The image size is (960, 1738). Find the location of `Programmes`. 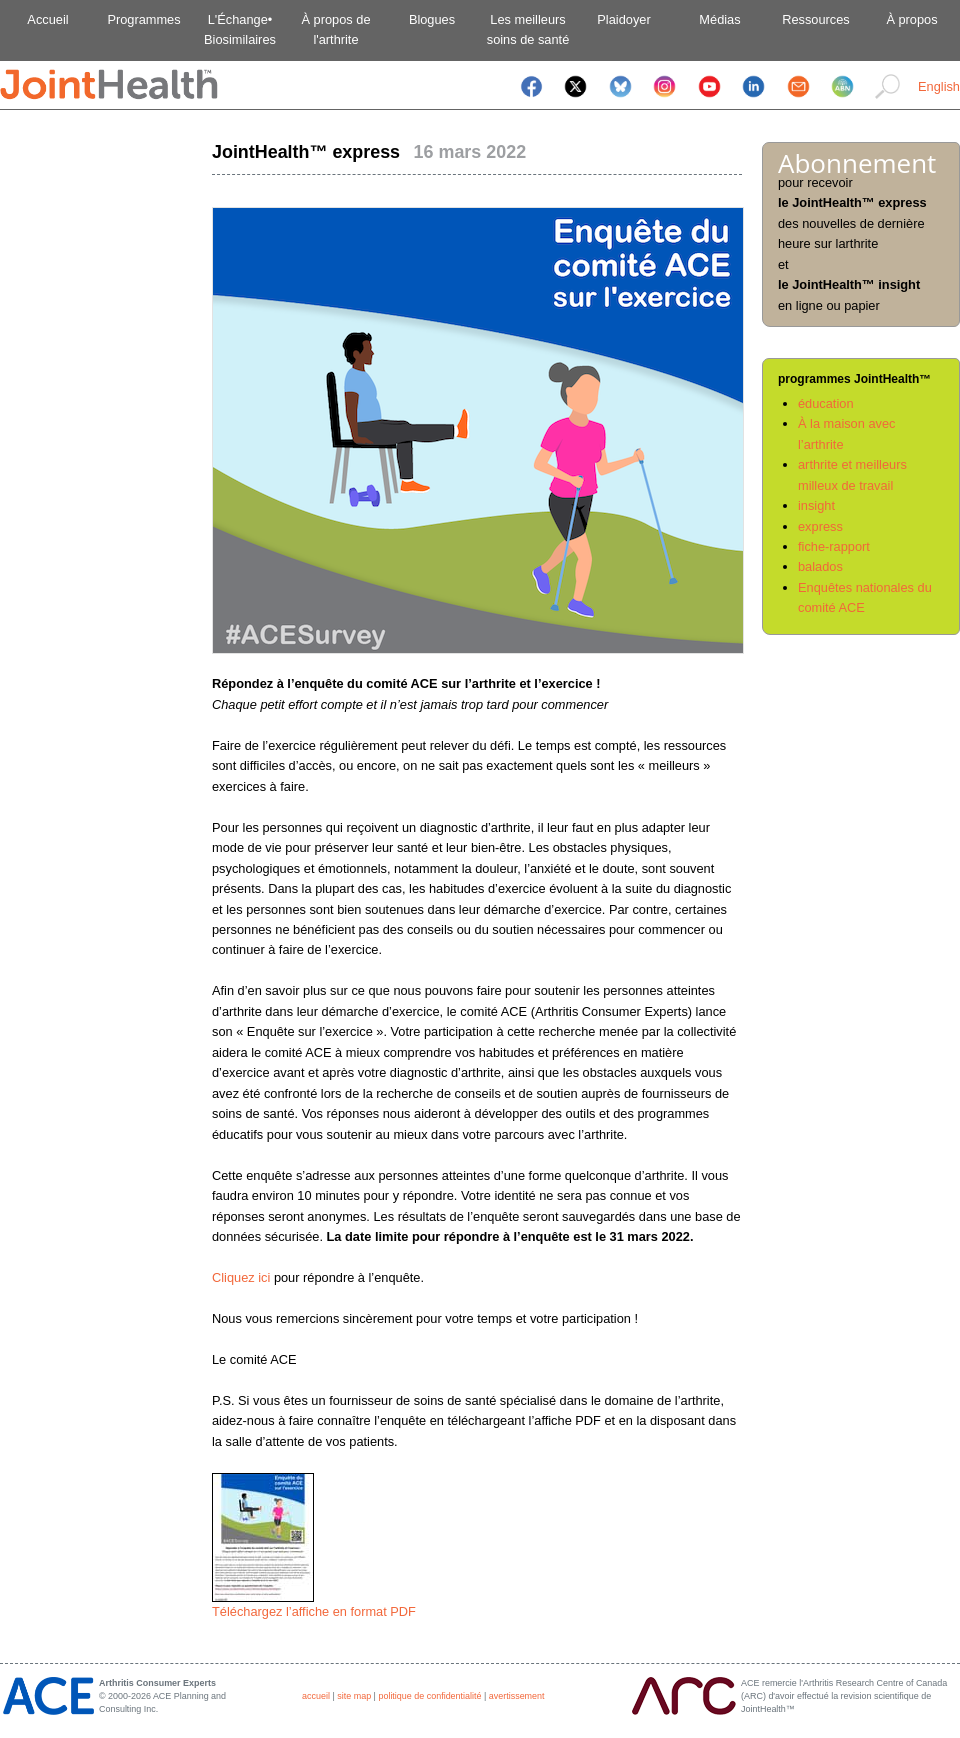

Programmes is located at coordinates (143, 19).